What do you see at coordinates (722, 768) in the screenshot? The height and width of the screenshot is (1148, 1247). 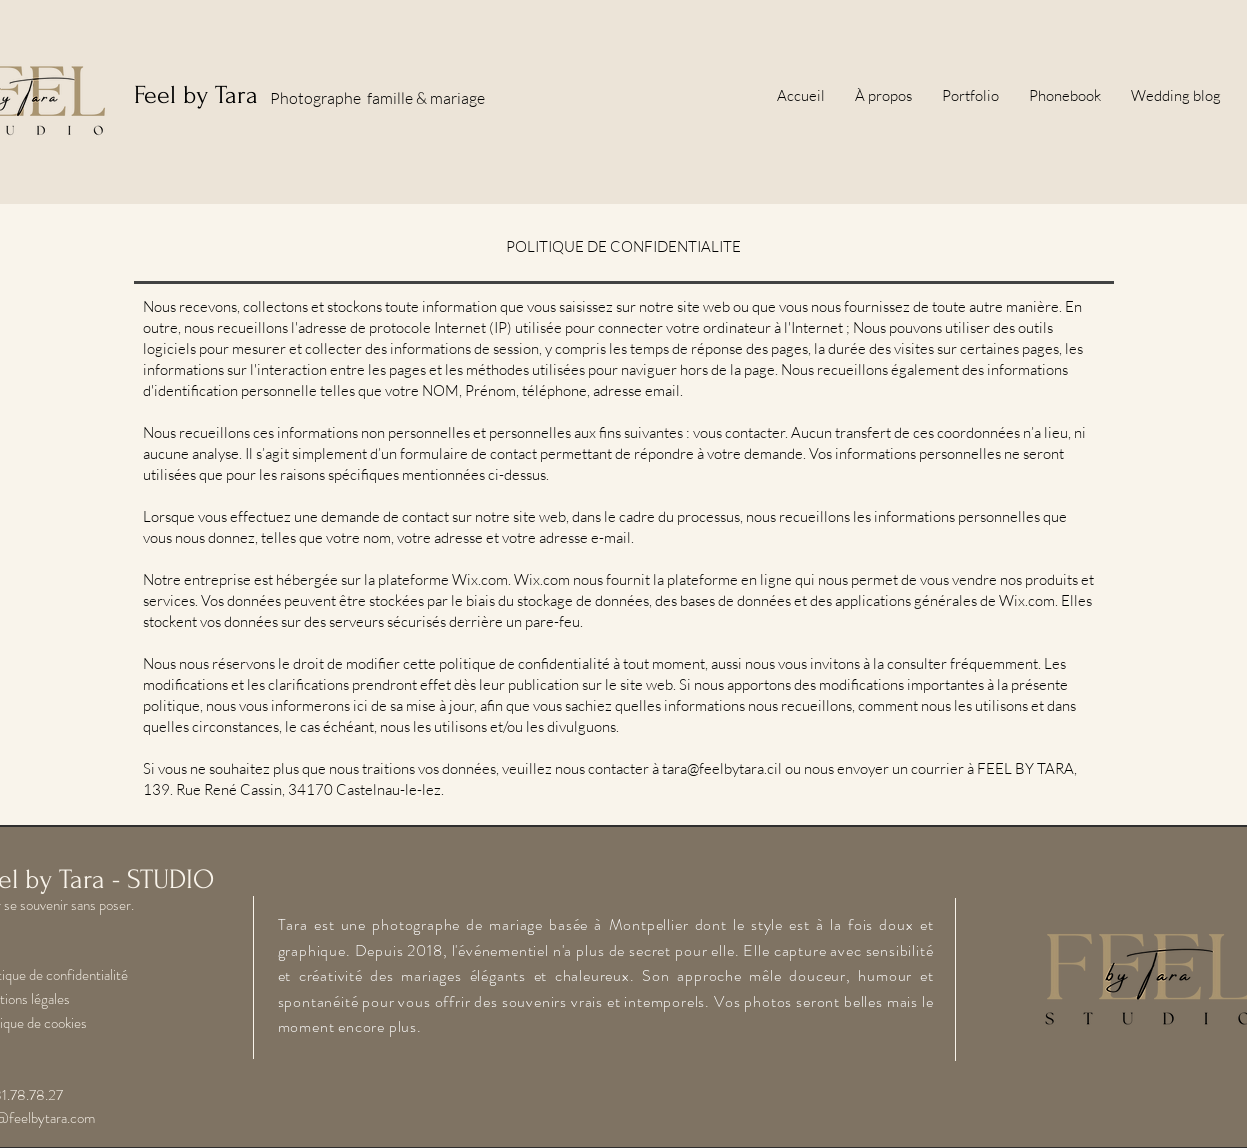 I see `tara@feelbytara.cil` at bounding box center [722, 768].